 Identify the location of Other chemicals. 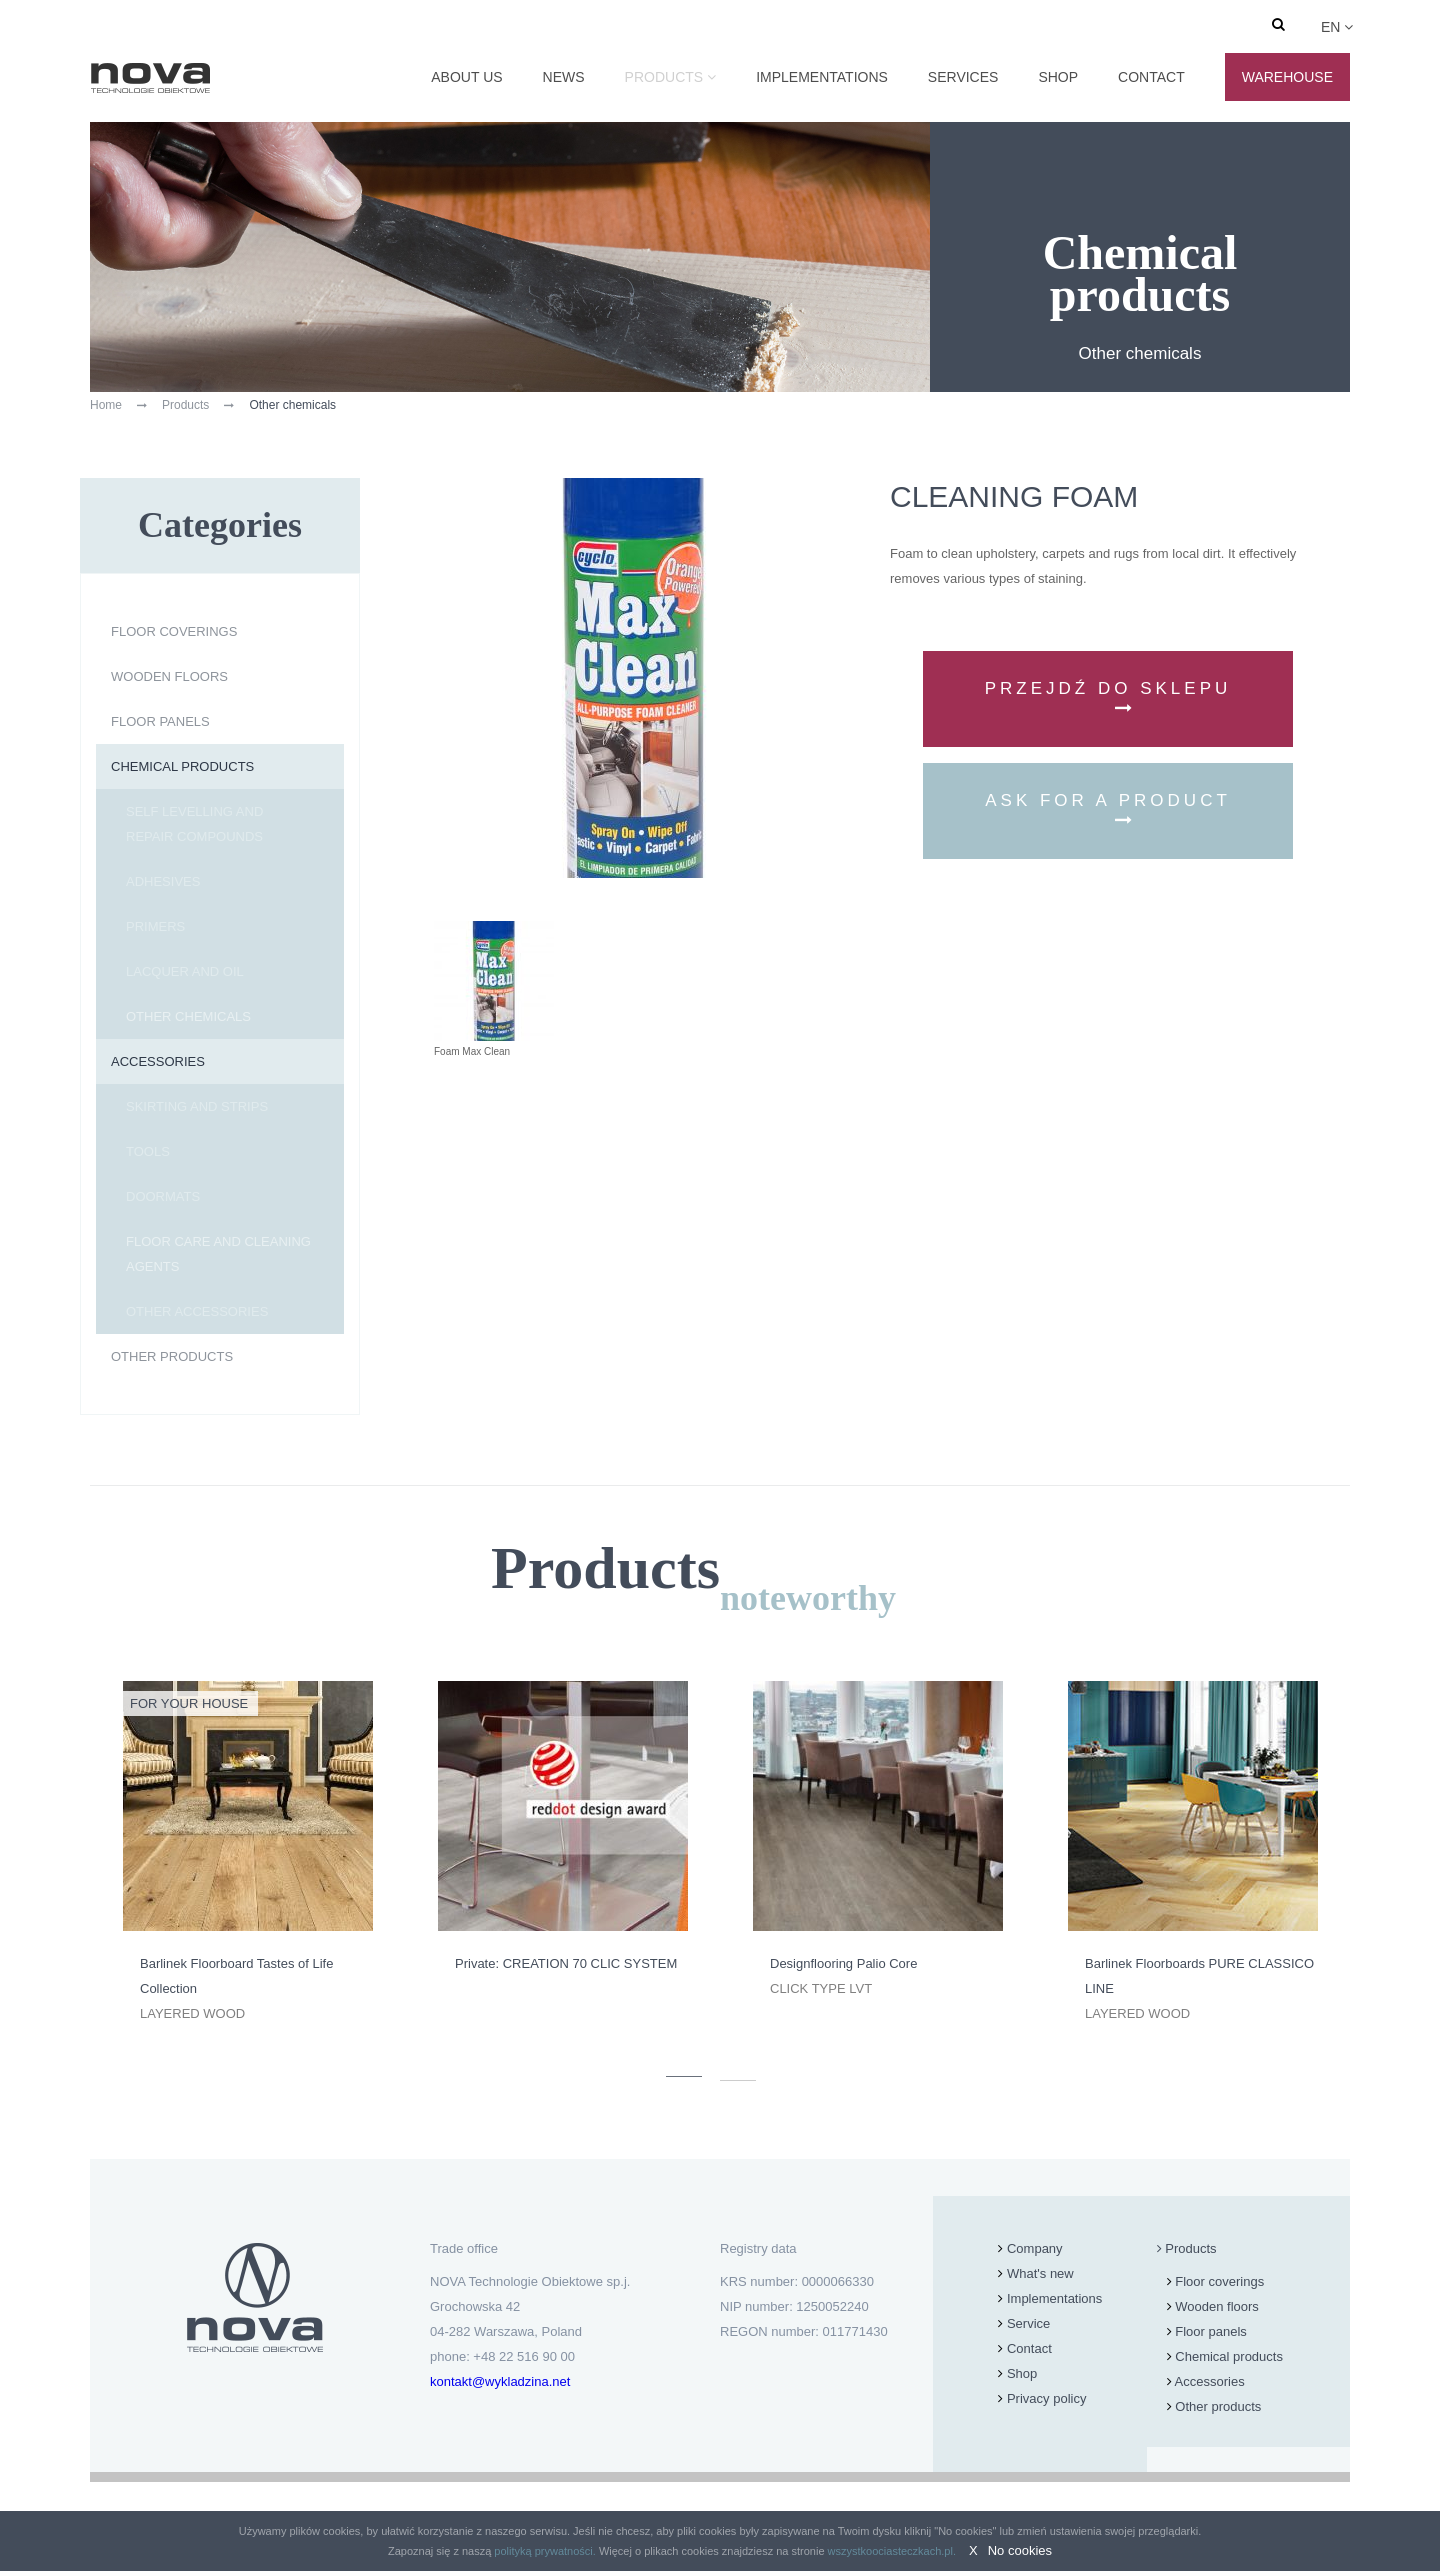
(188, 1016).